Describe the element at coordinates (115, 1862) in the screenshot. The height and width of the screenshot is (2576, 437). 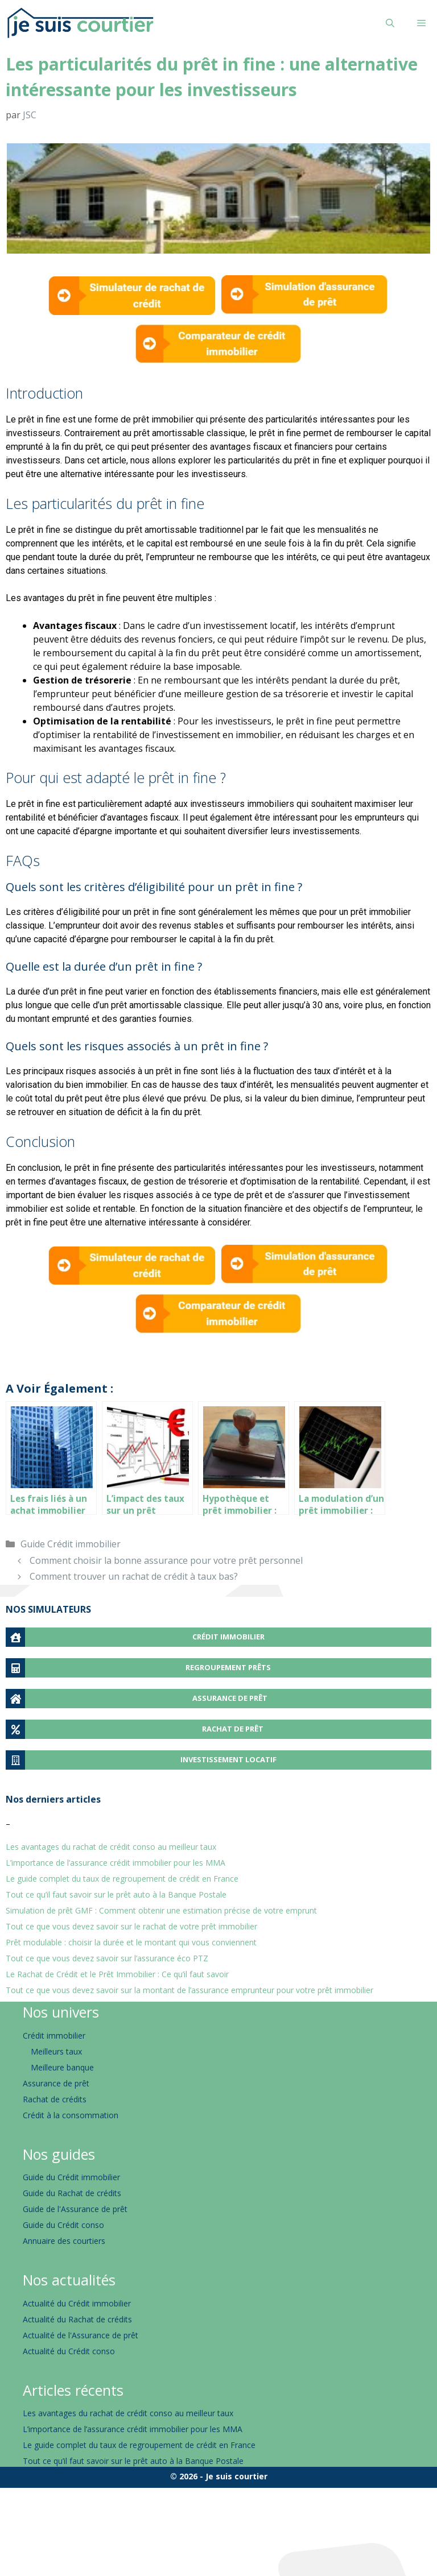
I see `L’importance de l’assurance crédit immobilier pour les MMA` at that location.